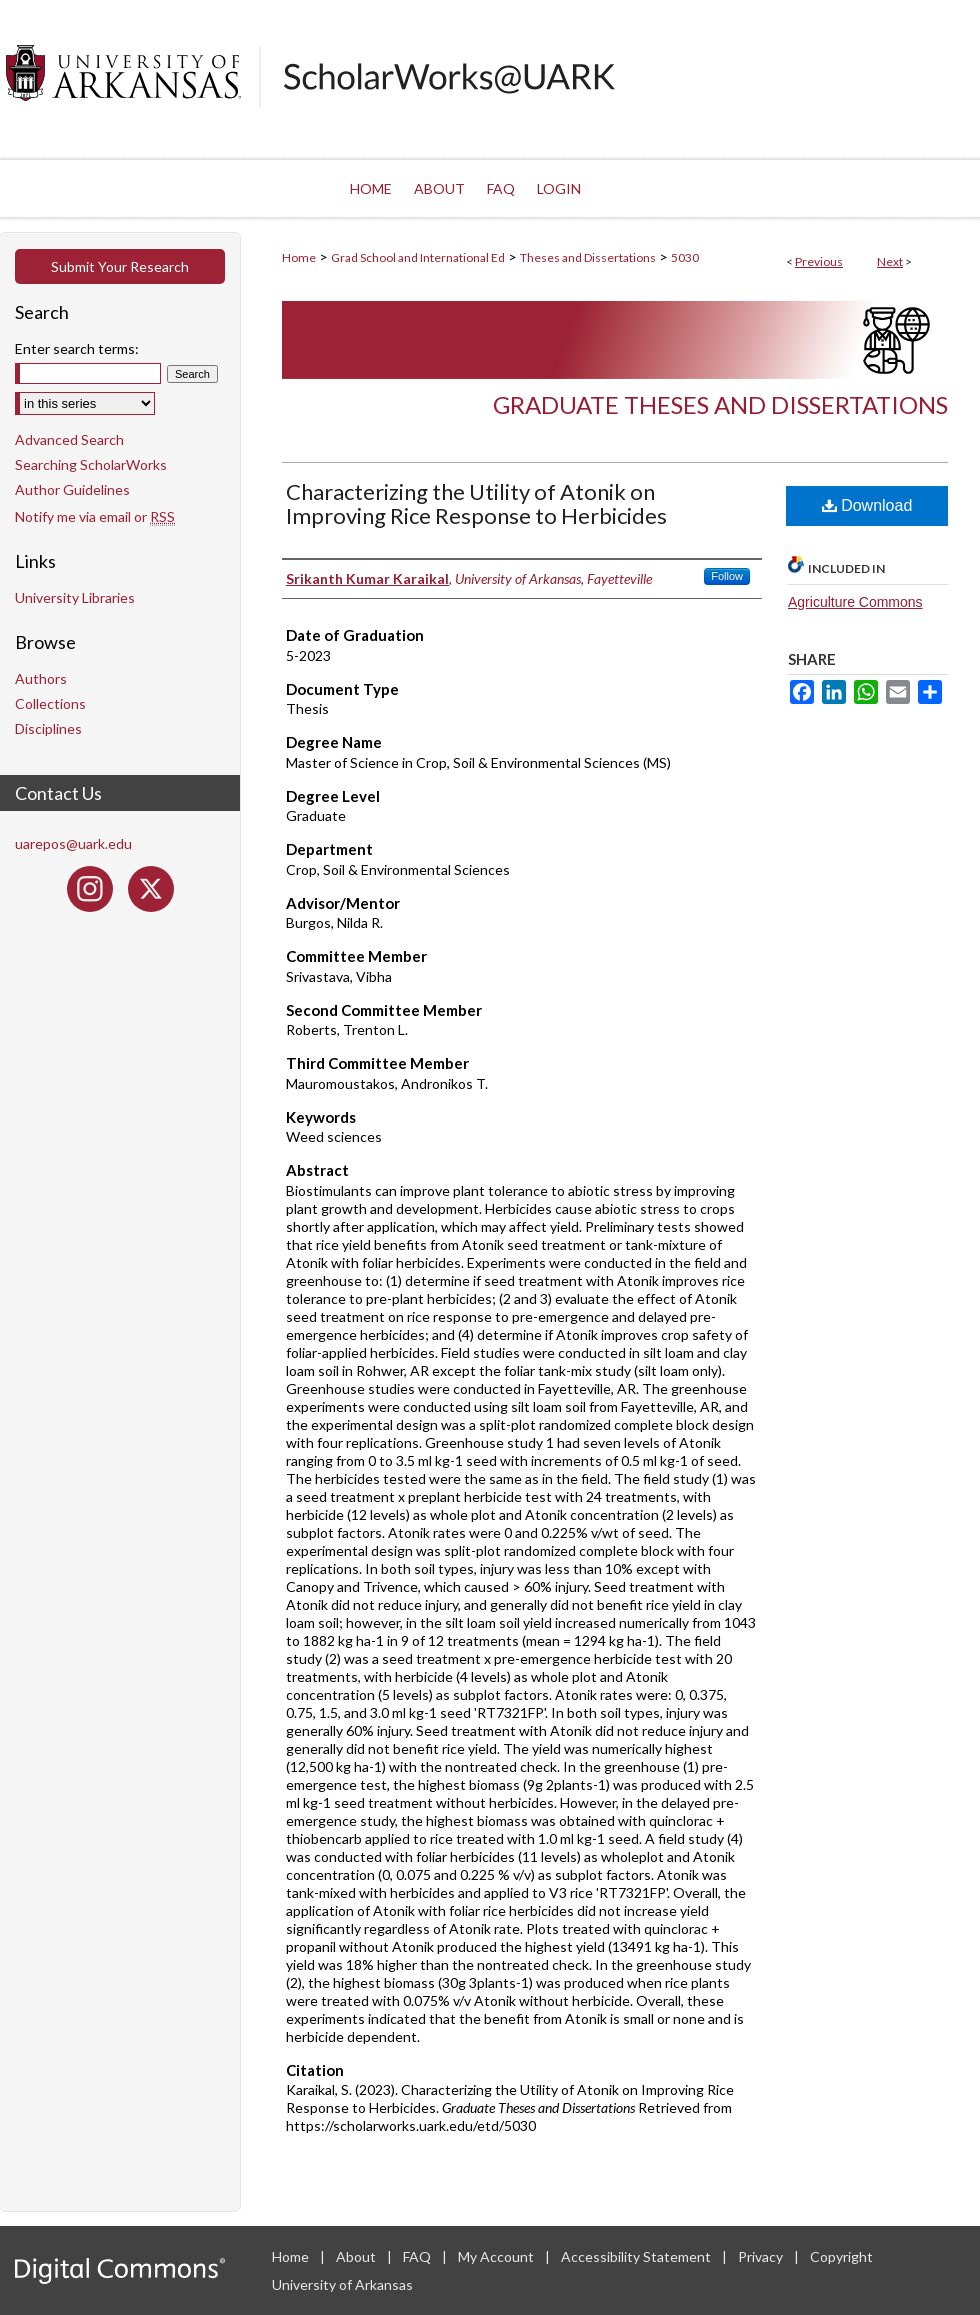 The height and width of the screenshot is (2315, 980). I want to click on Characterizing the Utility of Atonik on Improving Rice Response to Herbicides, so click(476, 503).